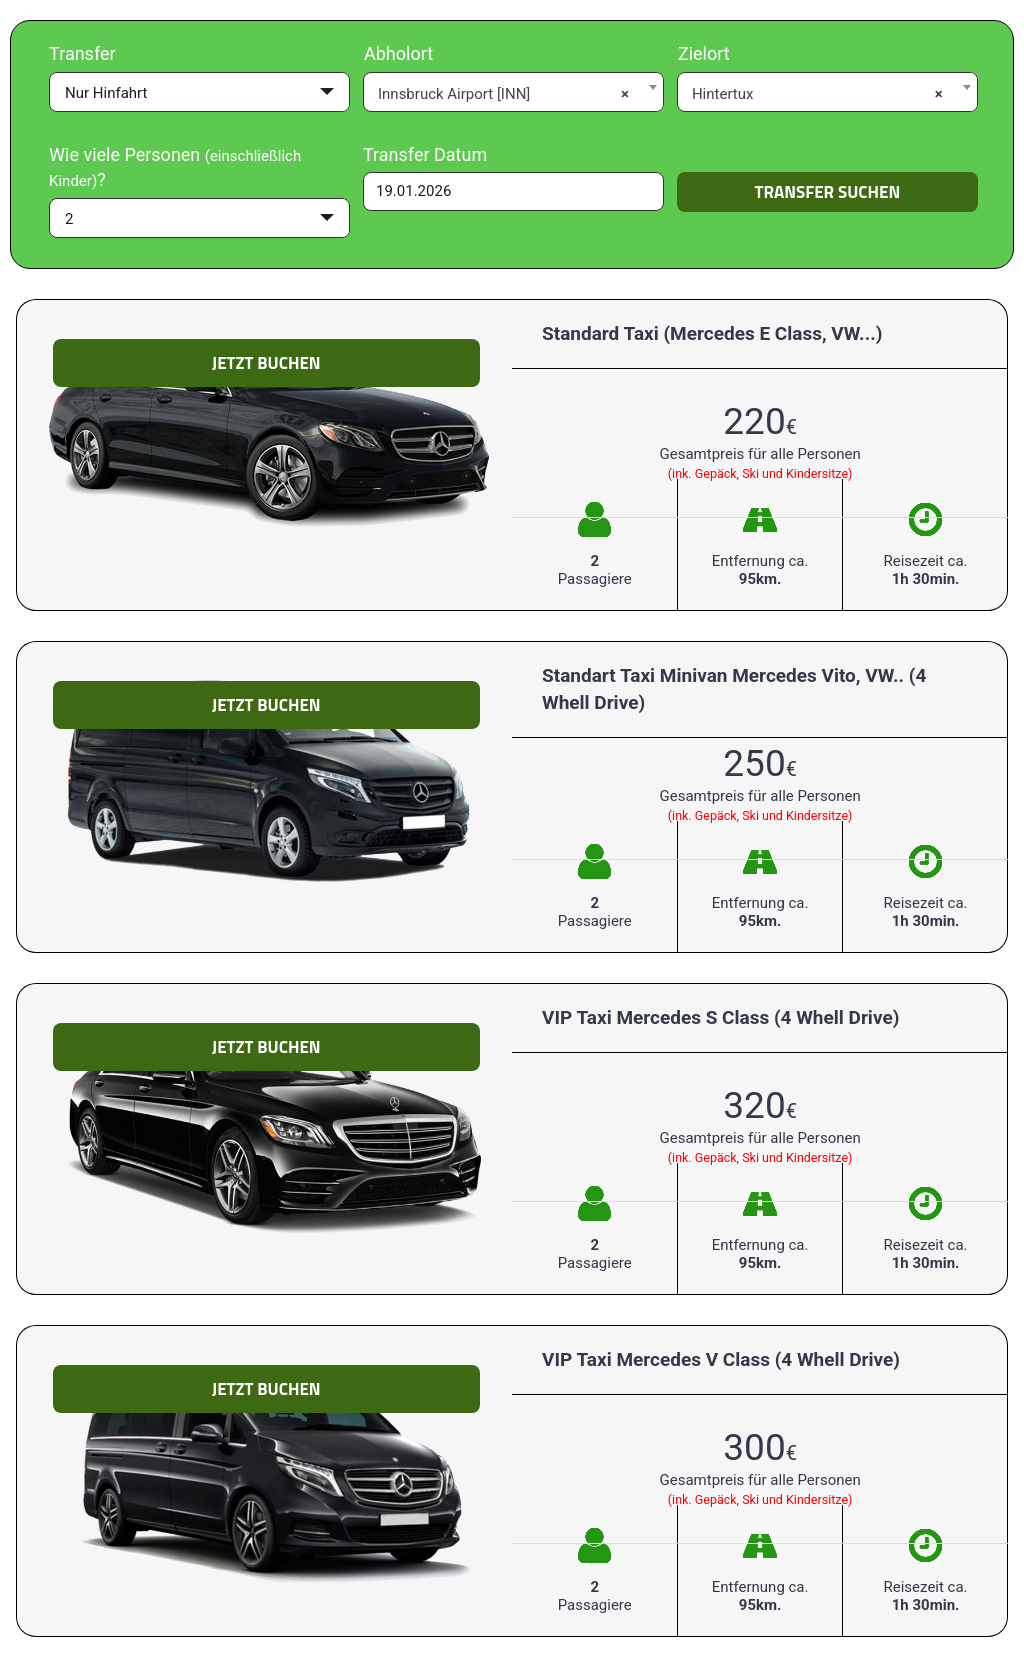 The height and width of the screenshot is (1672, 1024). What do you see at coordinates (175, 167) in the screenshot?
I see `Wie viele Personen ?` at bounding box center [175, 167].